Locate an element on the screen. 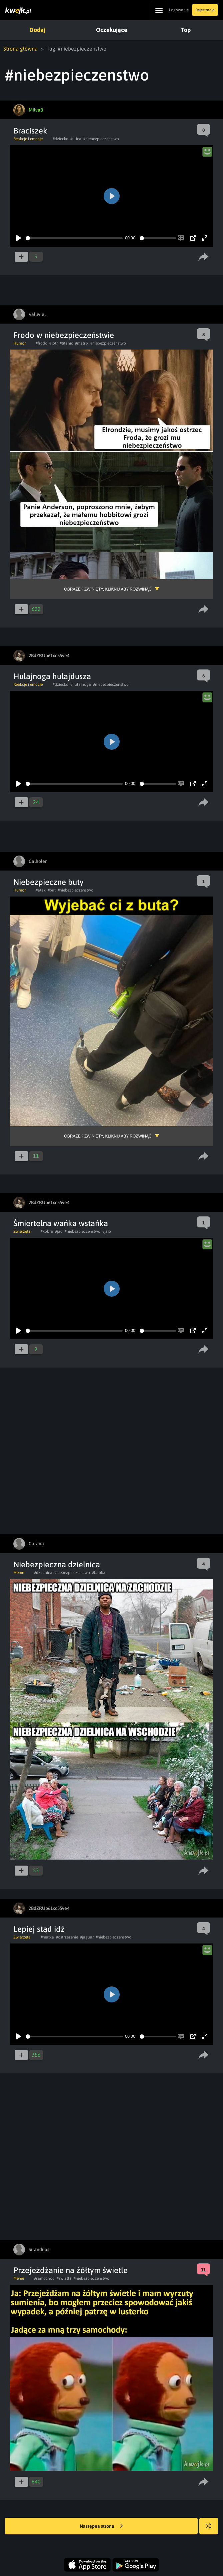 Image resolution: width=223 pixels, height=2576 pixels. #ostrzezenie is located at coordinates (67, 1937).